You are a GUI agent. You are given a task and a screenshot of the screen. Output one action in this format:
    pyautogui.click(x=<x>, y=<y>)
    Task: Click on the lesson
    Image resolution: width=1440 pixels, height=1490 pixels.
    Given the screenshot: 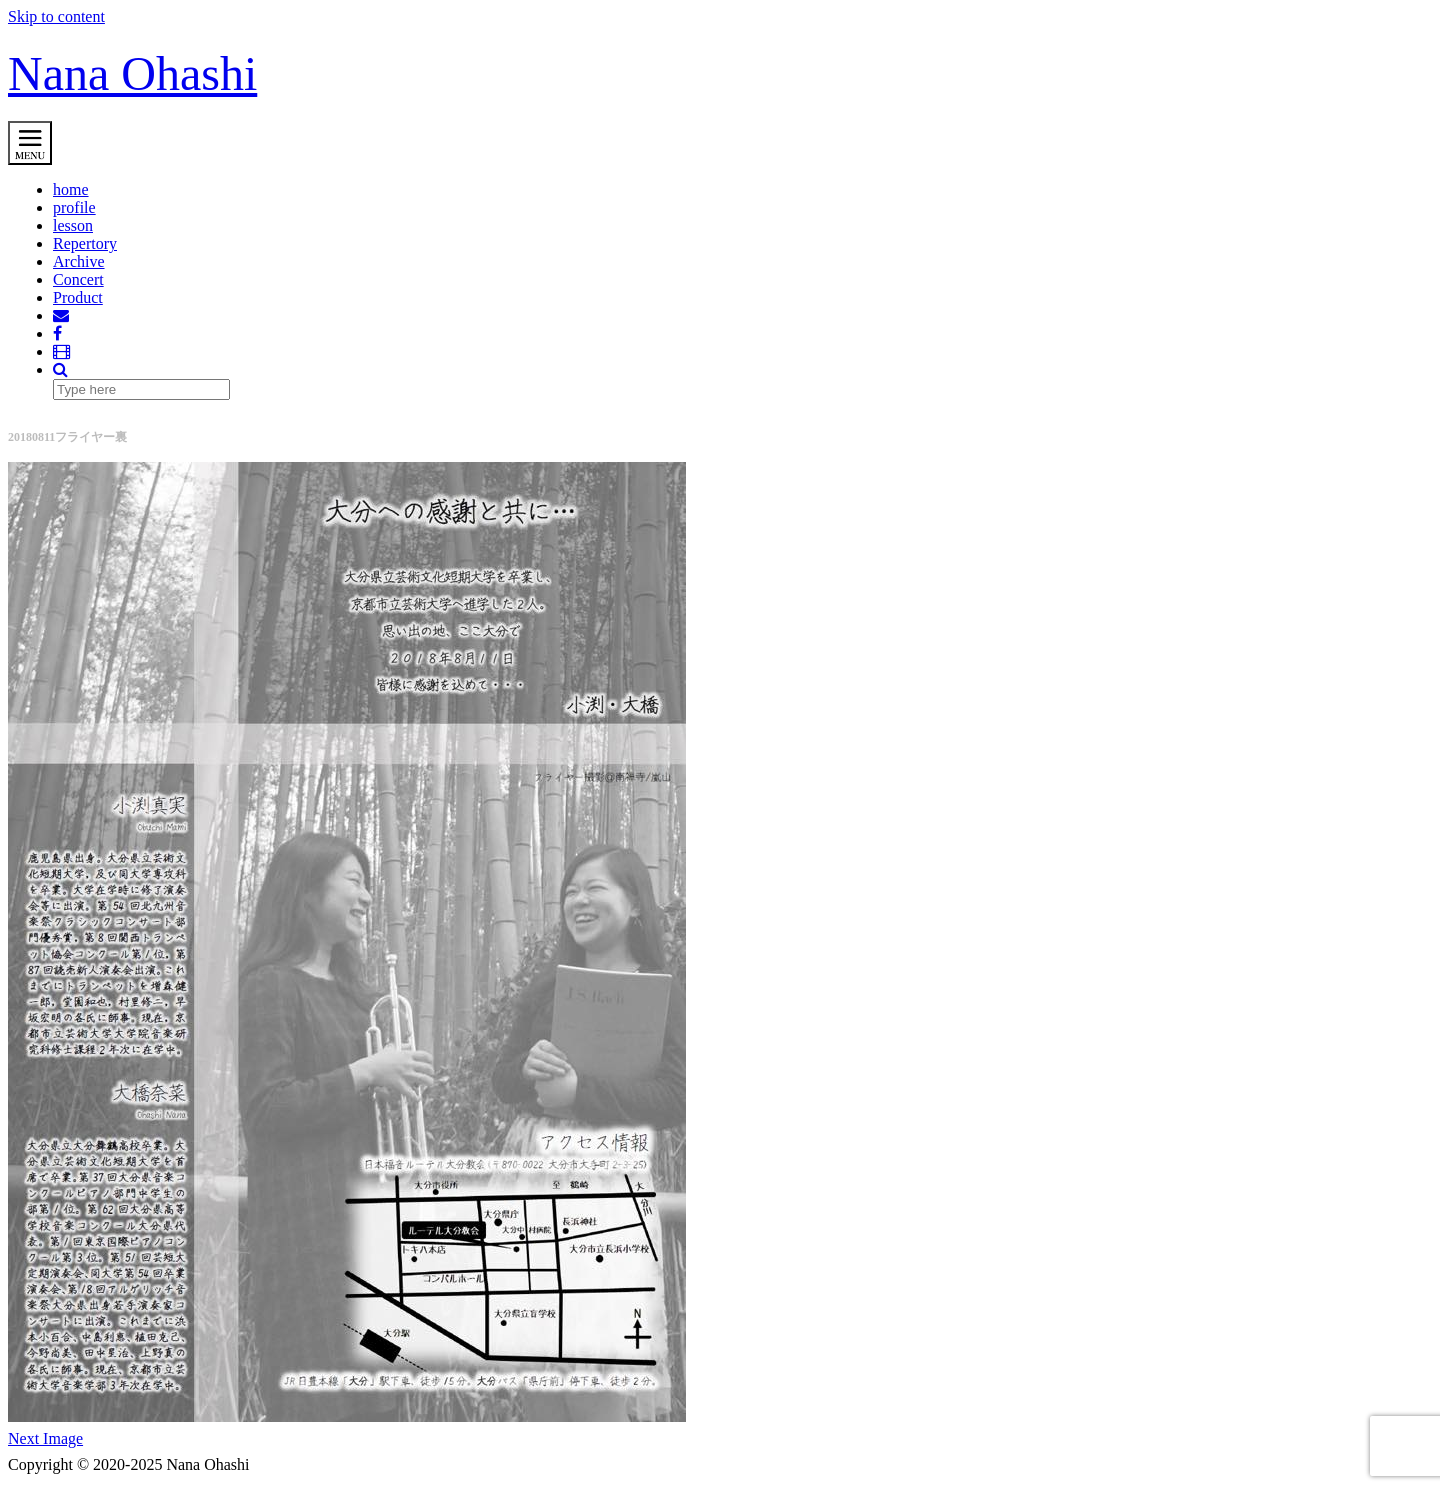 What is the action you would take?
    pyautogui.click(x=73, y=225)
    